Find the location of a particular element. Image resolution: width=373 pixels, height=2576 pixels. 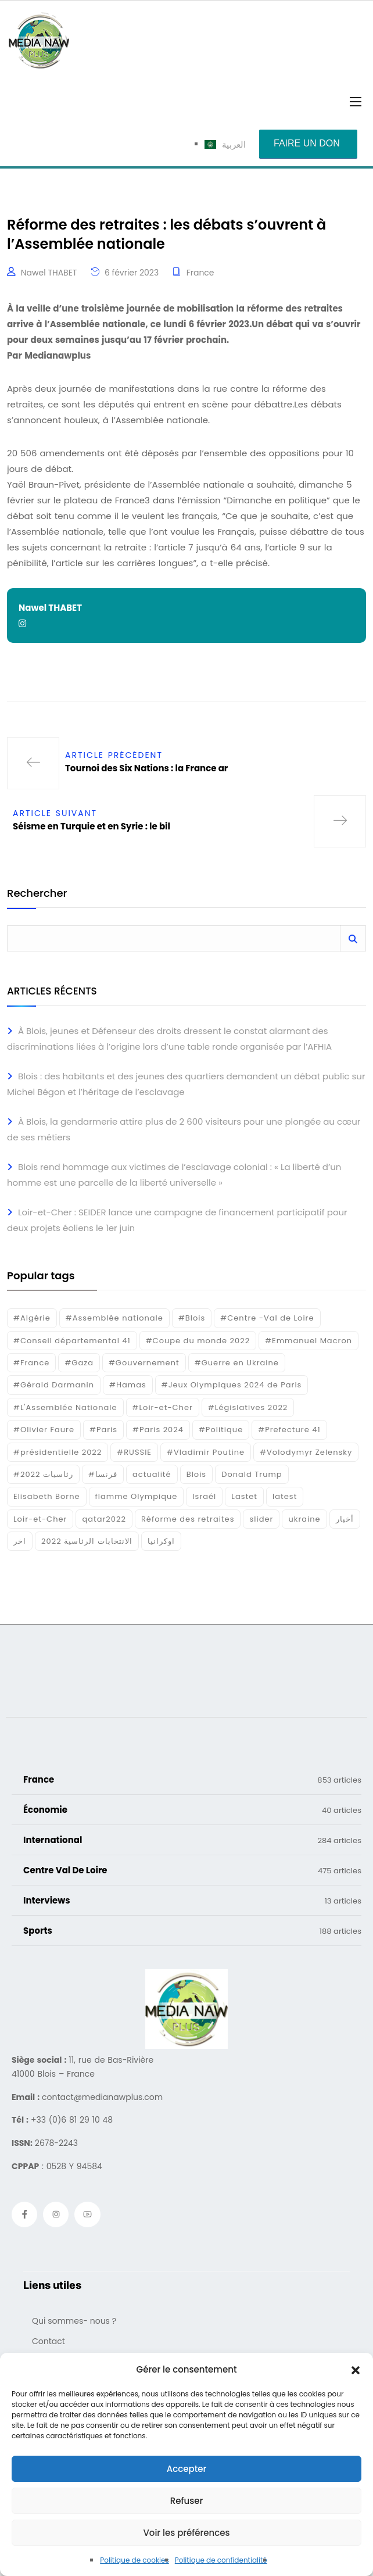

Blois [Blois (86 éléments)] is located at coordinates (196, 1474).